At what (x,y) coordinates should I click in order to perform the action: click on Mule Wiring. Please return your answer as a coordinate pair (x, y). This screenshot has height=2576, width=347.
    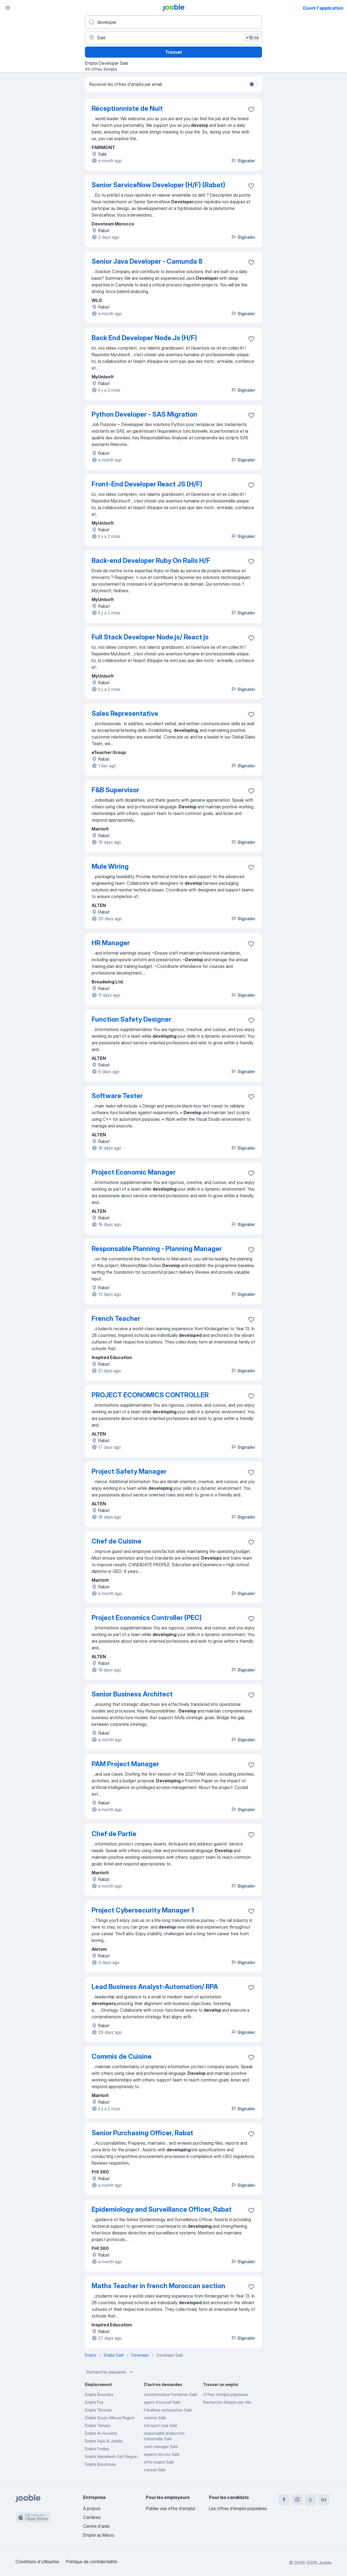
    Looking at the image, I should click on (110, 866).